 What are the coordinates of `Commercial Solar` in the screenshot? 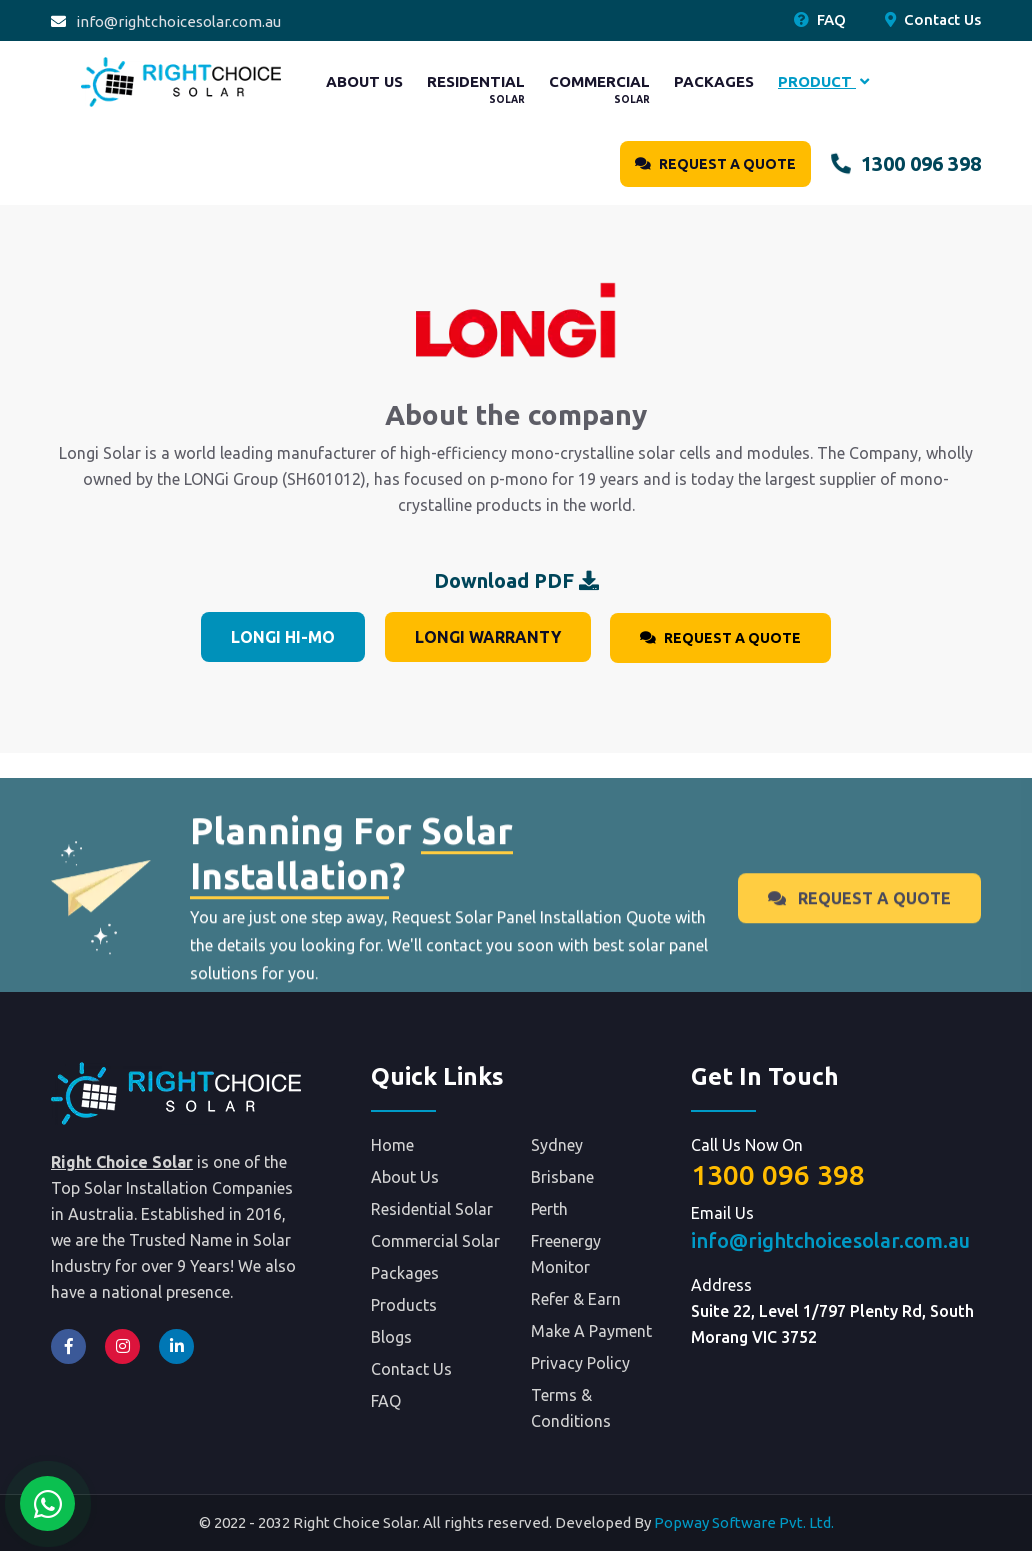 It's located at (435, 1241).